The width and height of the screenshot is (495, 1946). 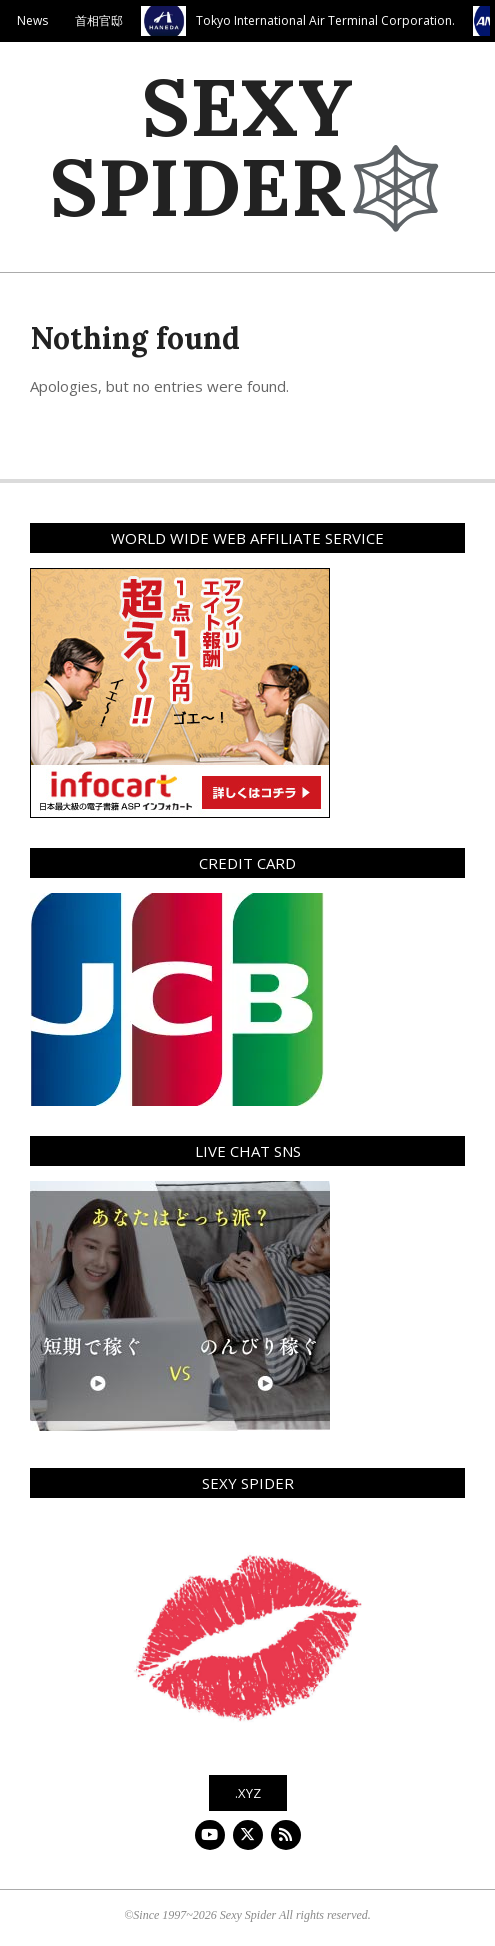 I want to click on 首相官邸, so click(x=104, y=20).